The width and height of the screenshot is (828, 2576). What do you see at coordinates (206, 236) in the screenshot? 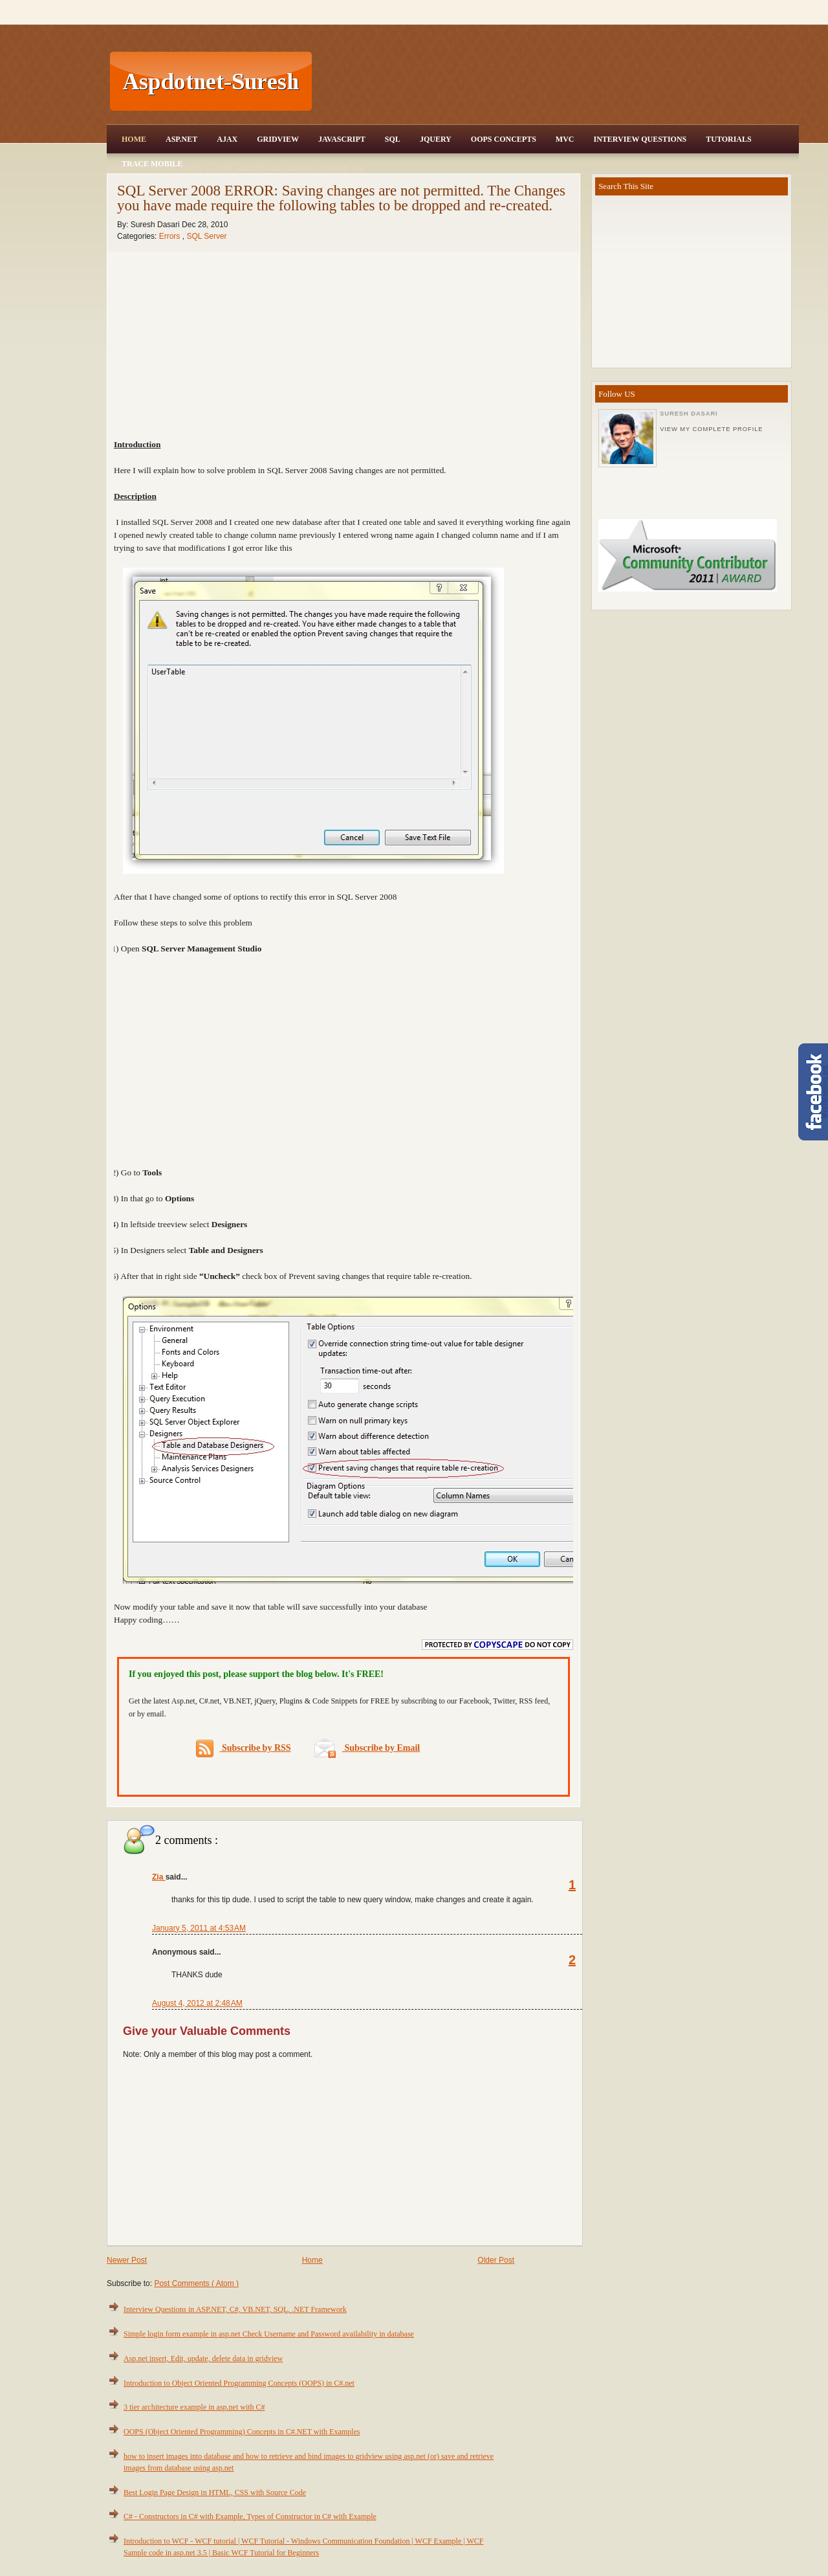
I see `SQL Server` at bounding box center [206, 236].